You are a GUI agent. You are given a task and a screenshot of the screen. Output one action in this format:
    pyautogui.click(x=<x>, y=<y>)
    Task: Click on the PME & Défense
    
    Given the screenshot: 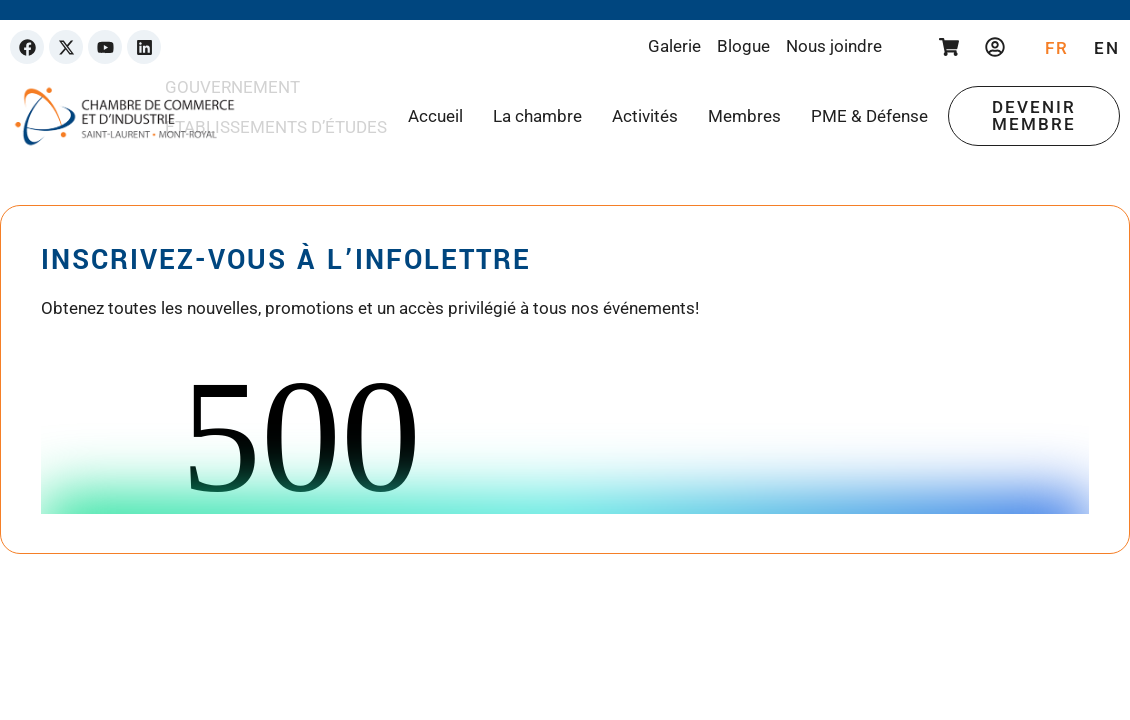 What is the action you would take?
    pyautogui.click(x=869, y=116)
    